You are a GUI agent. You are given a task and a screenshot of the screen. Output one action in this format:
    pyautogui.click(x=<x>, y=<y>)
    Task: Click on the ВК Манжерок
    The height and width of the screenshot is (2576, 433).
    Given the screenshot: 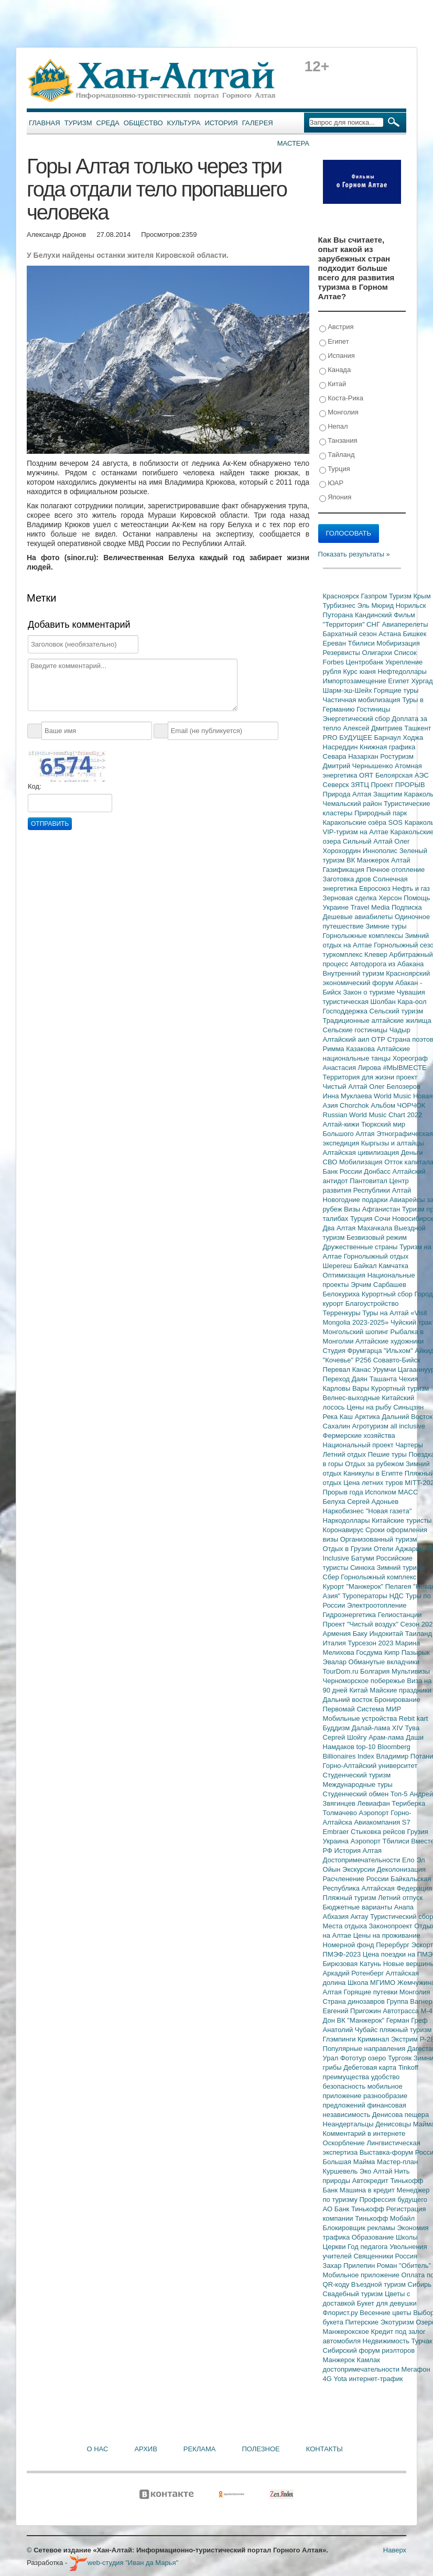 What is the action you would take?
    pyautogui.click(x=369, y=860)
    